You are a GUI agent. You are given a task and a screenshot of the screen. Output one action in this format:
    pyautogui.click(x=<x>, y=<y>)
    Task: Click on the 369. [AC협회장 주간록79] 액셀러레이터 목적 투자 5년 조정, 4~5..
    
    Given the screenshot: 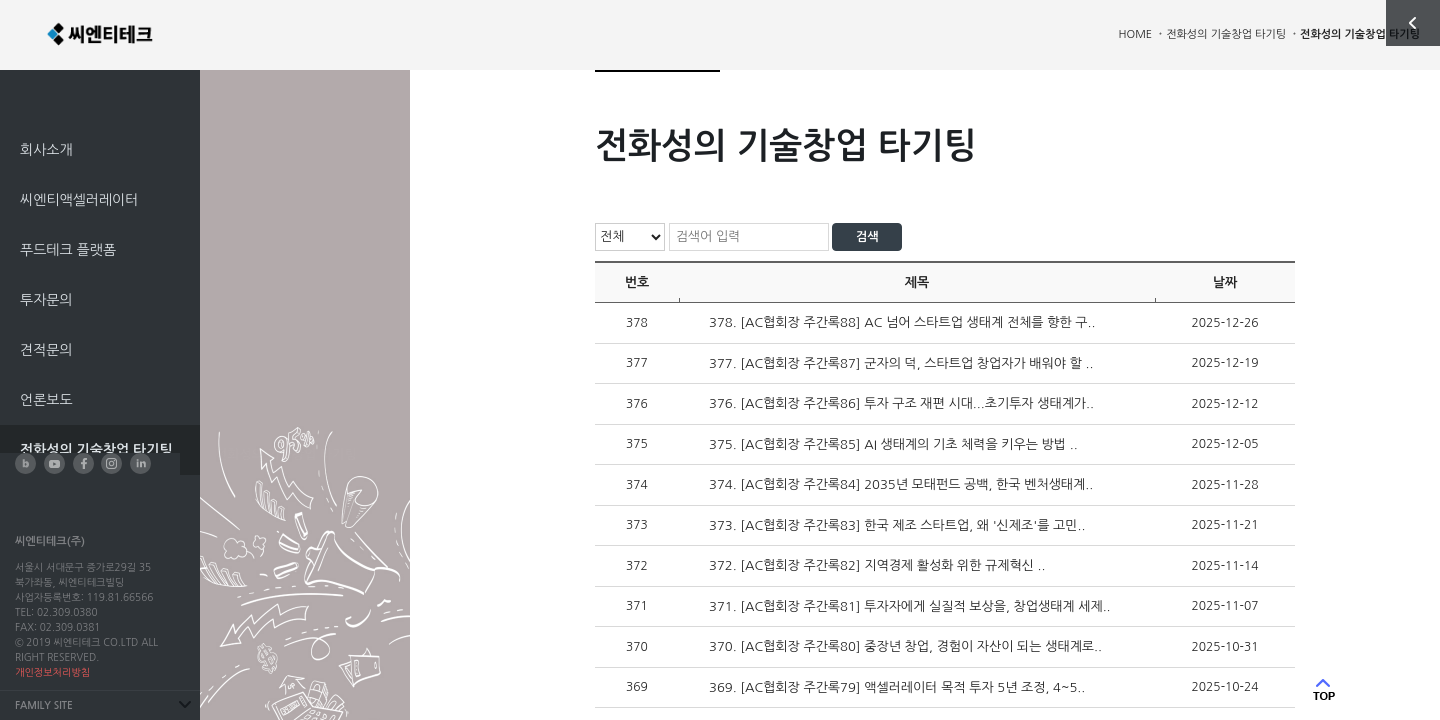 What is the action you would take?
    pyautogui.click(x=897, y=687)
    